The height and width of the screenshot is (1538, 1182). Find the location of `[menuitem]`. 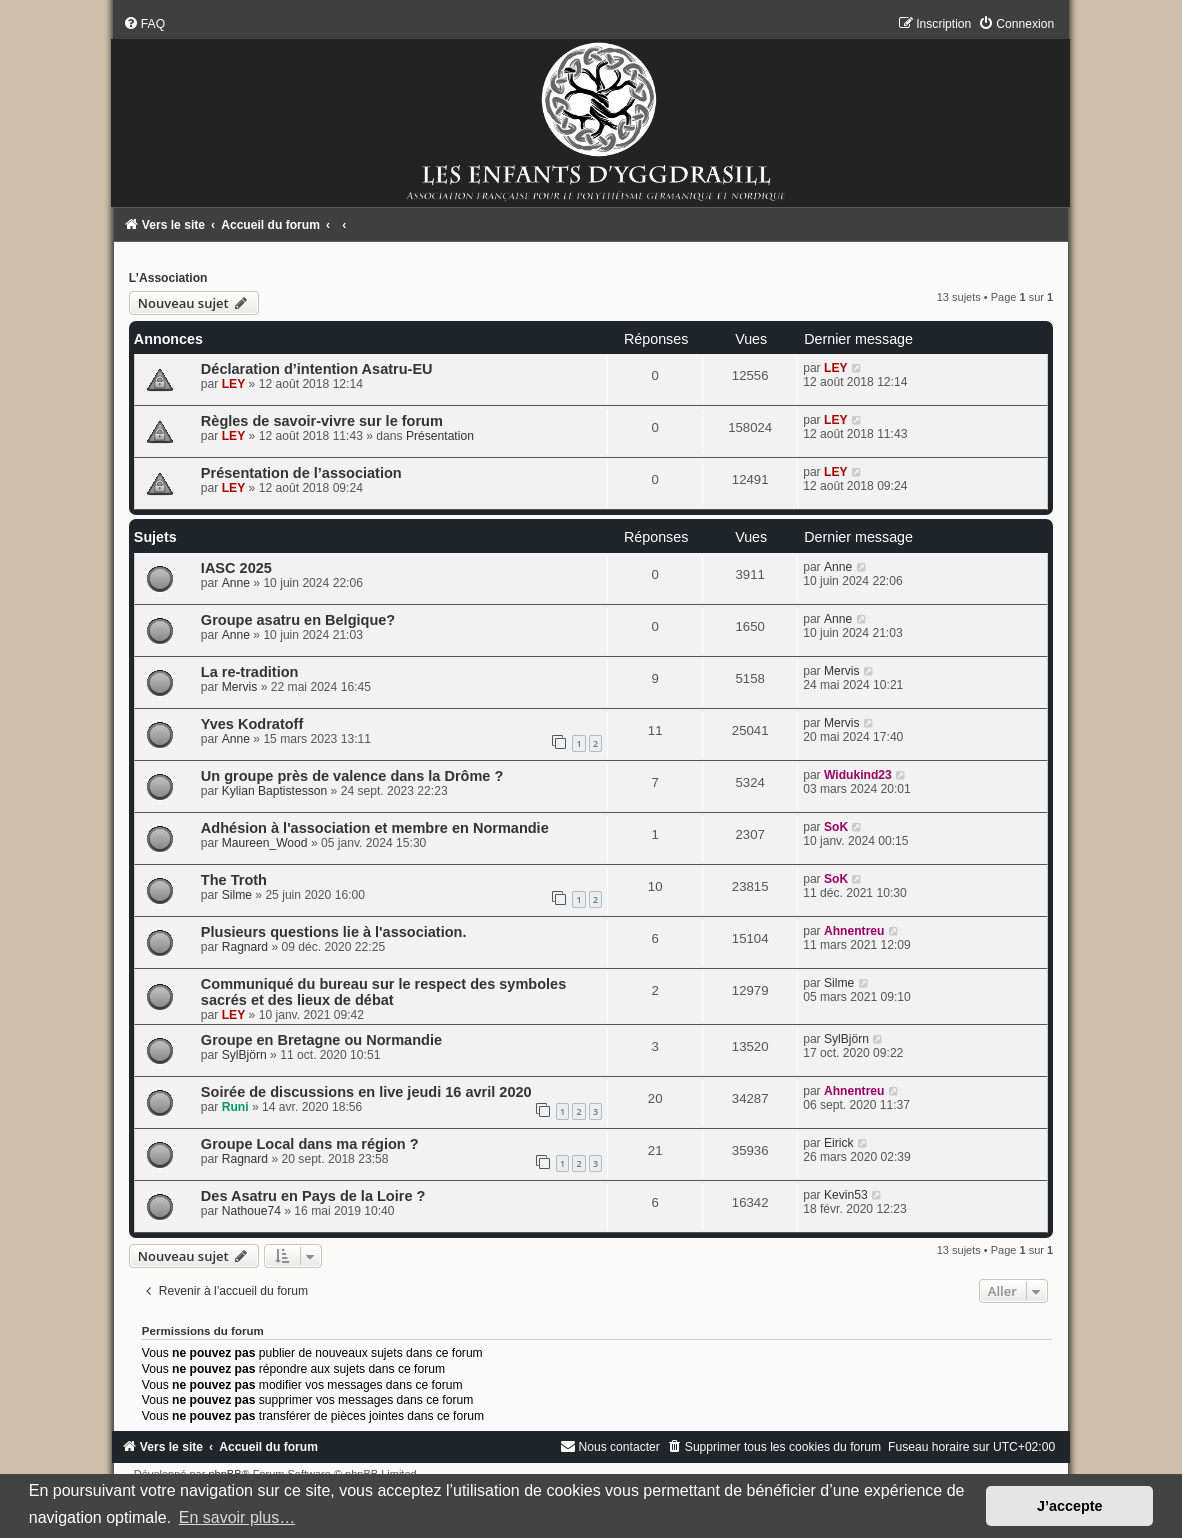

[menuitem] is located at coordinates (144, 24).